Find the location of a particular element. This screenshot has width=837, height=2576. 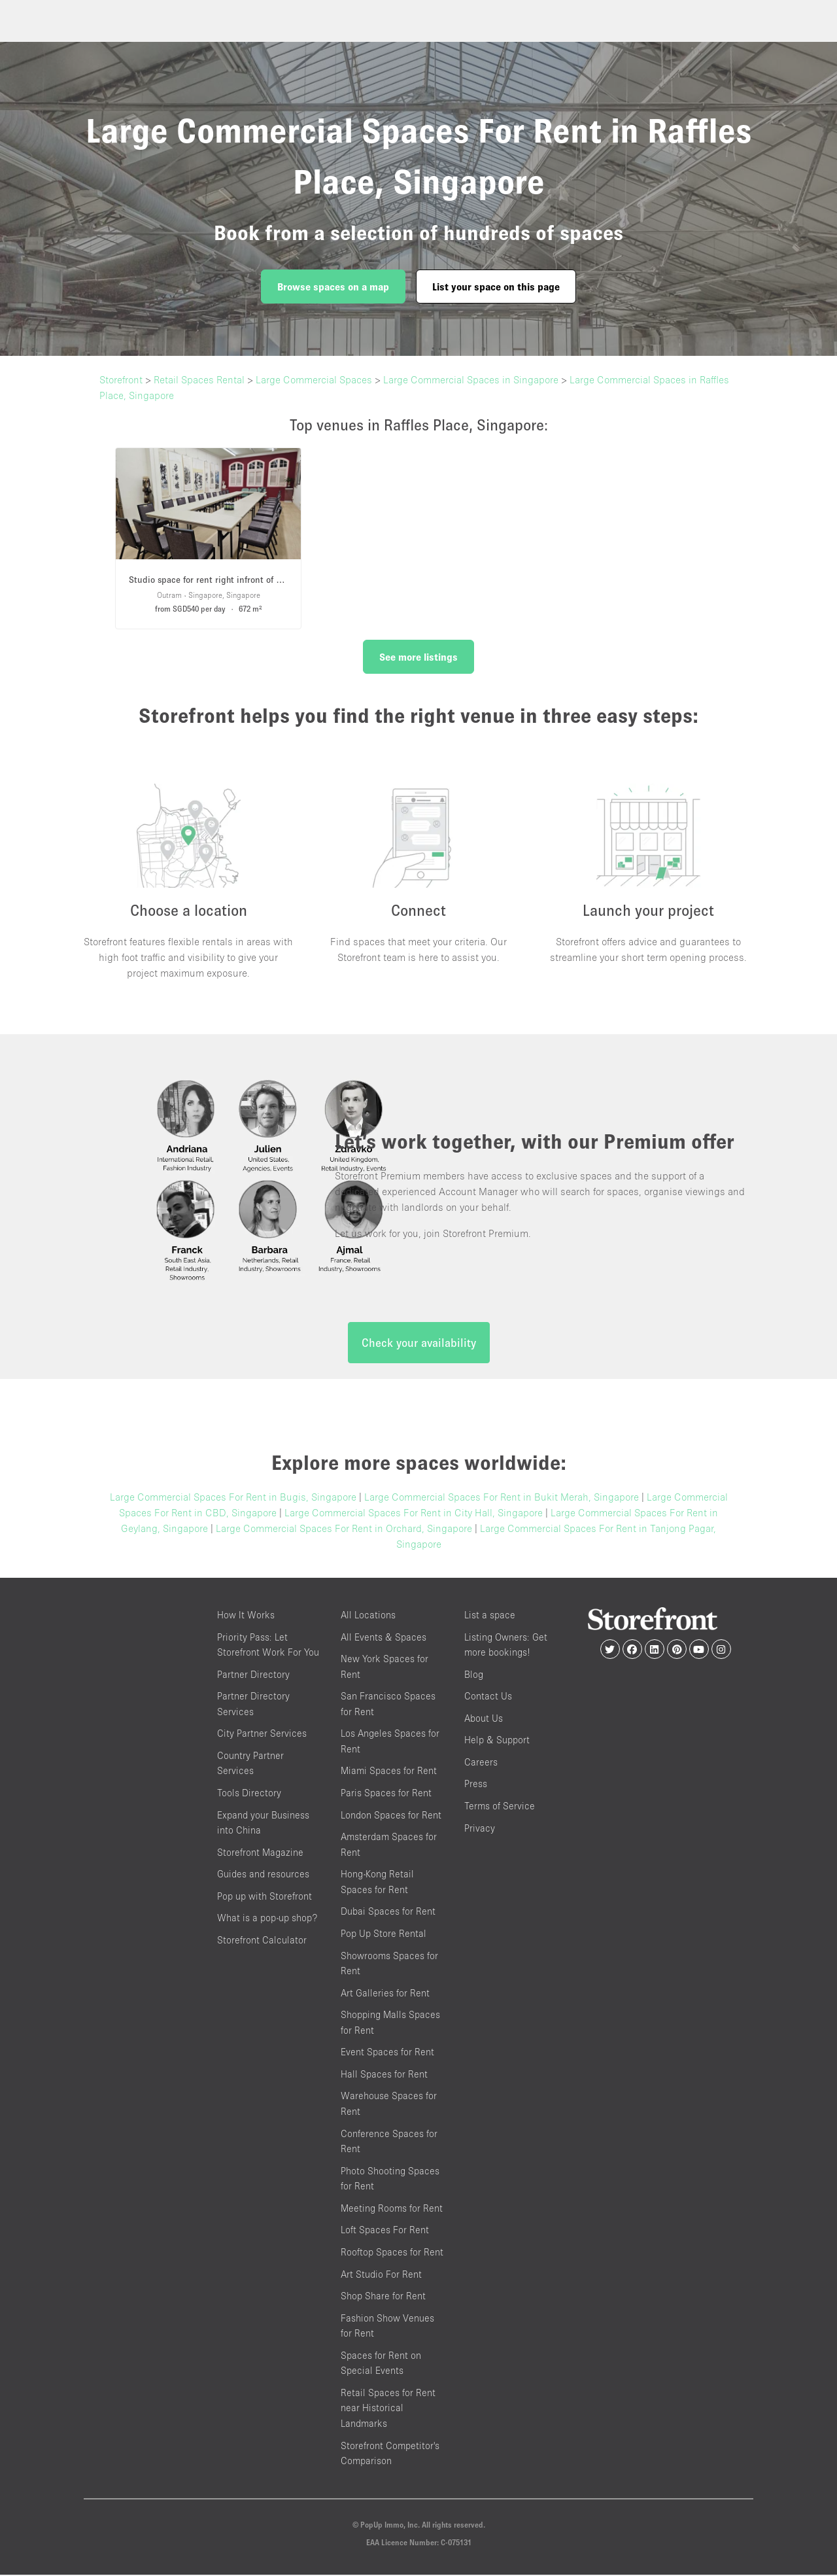

How It Works is located at coordinates (246, 1615).